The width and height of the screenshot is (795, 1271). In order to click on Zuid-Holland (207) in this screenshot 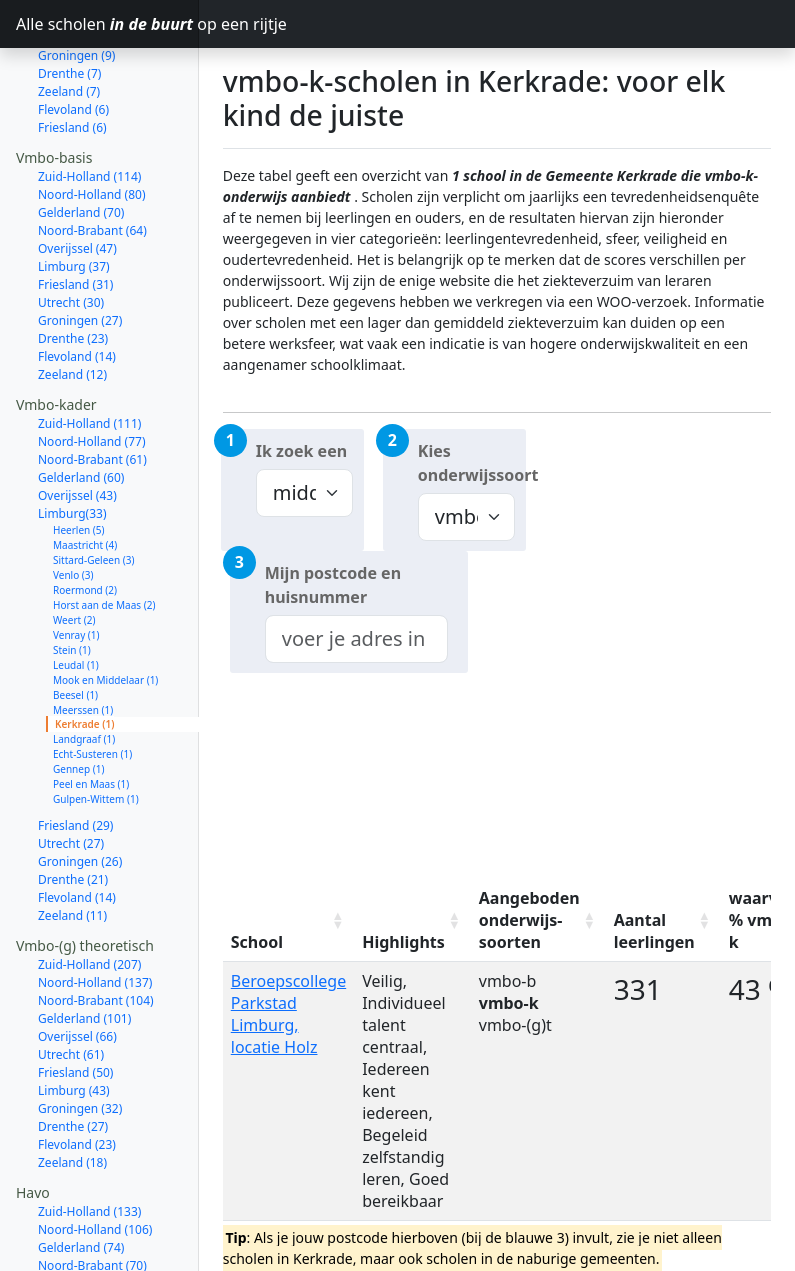, I will do `click(89, 893)`.